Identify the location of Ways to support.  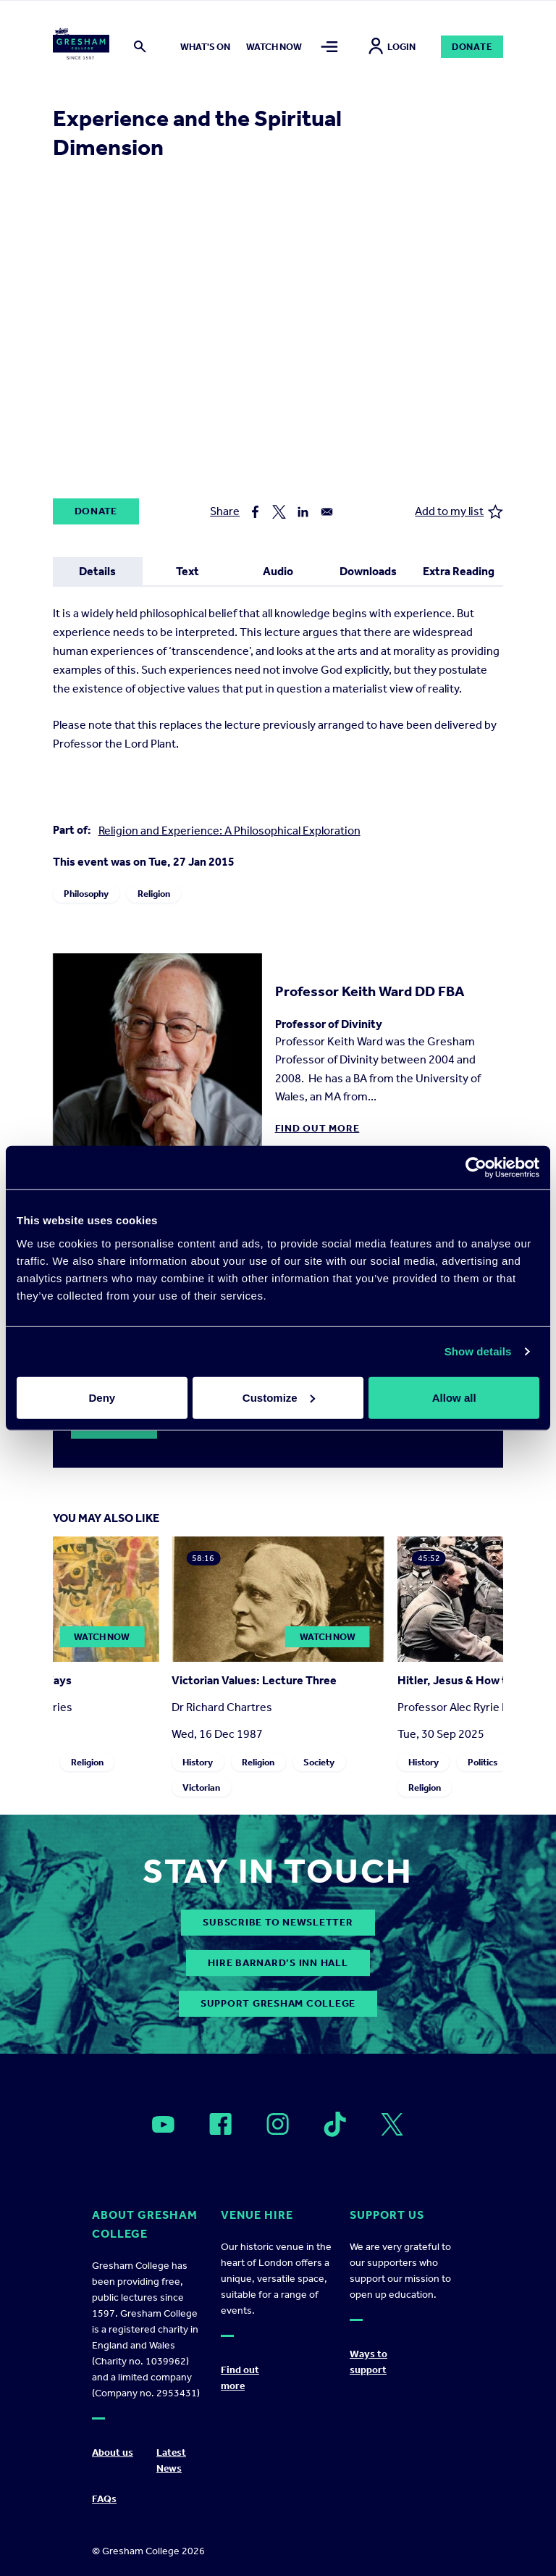
(368, 2362).